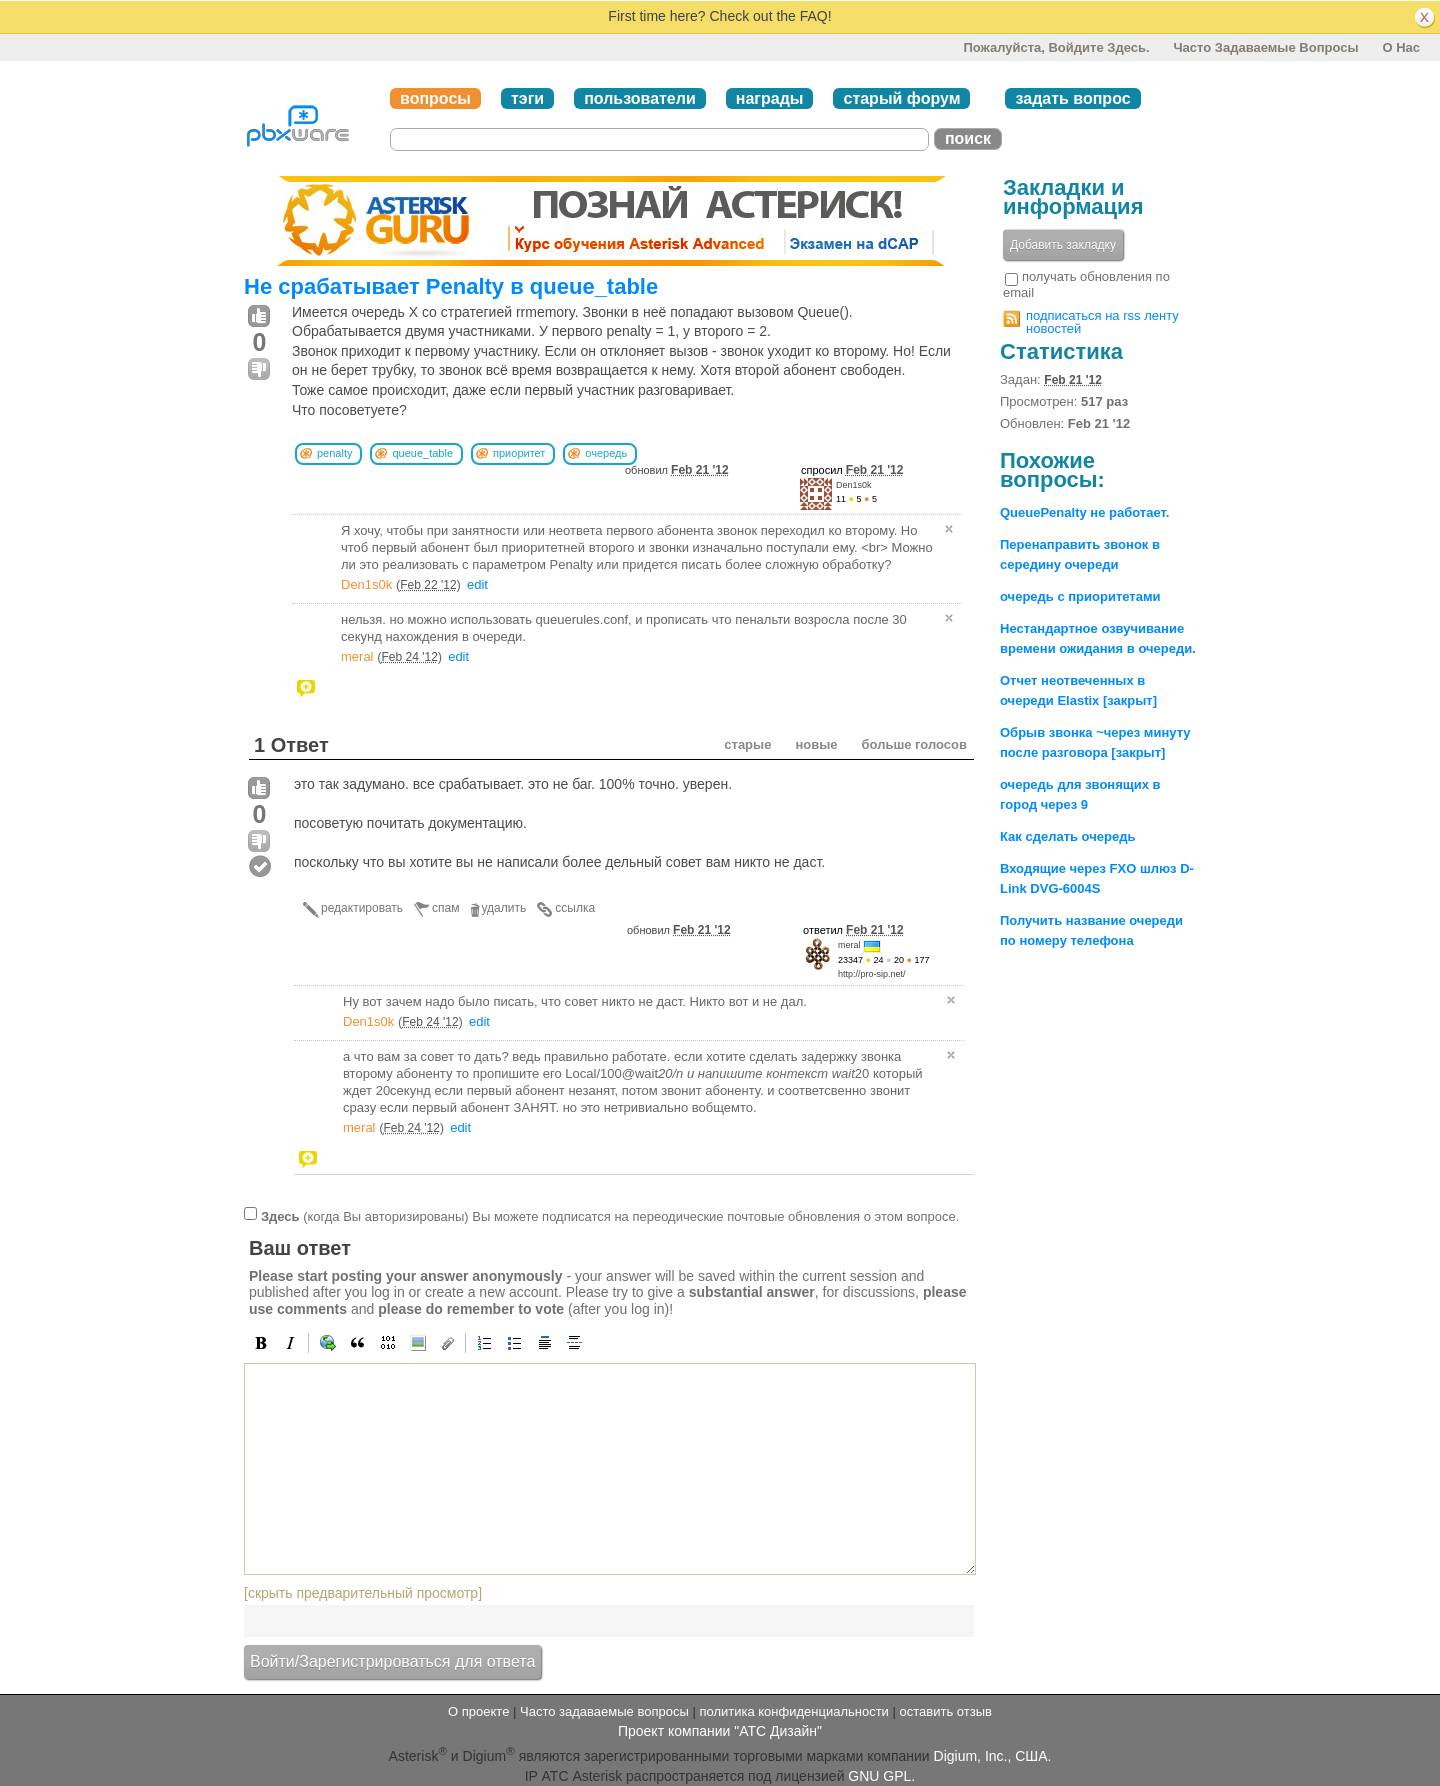 Image resolution: width=1440 pixels, height=1786 pixels. Describe the element at coordinates (770, 98) in the screenshot. I see `награды` at that location.